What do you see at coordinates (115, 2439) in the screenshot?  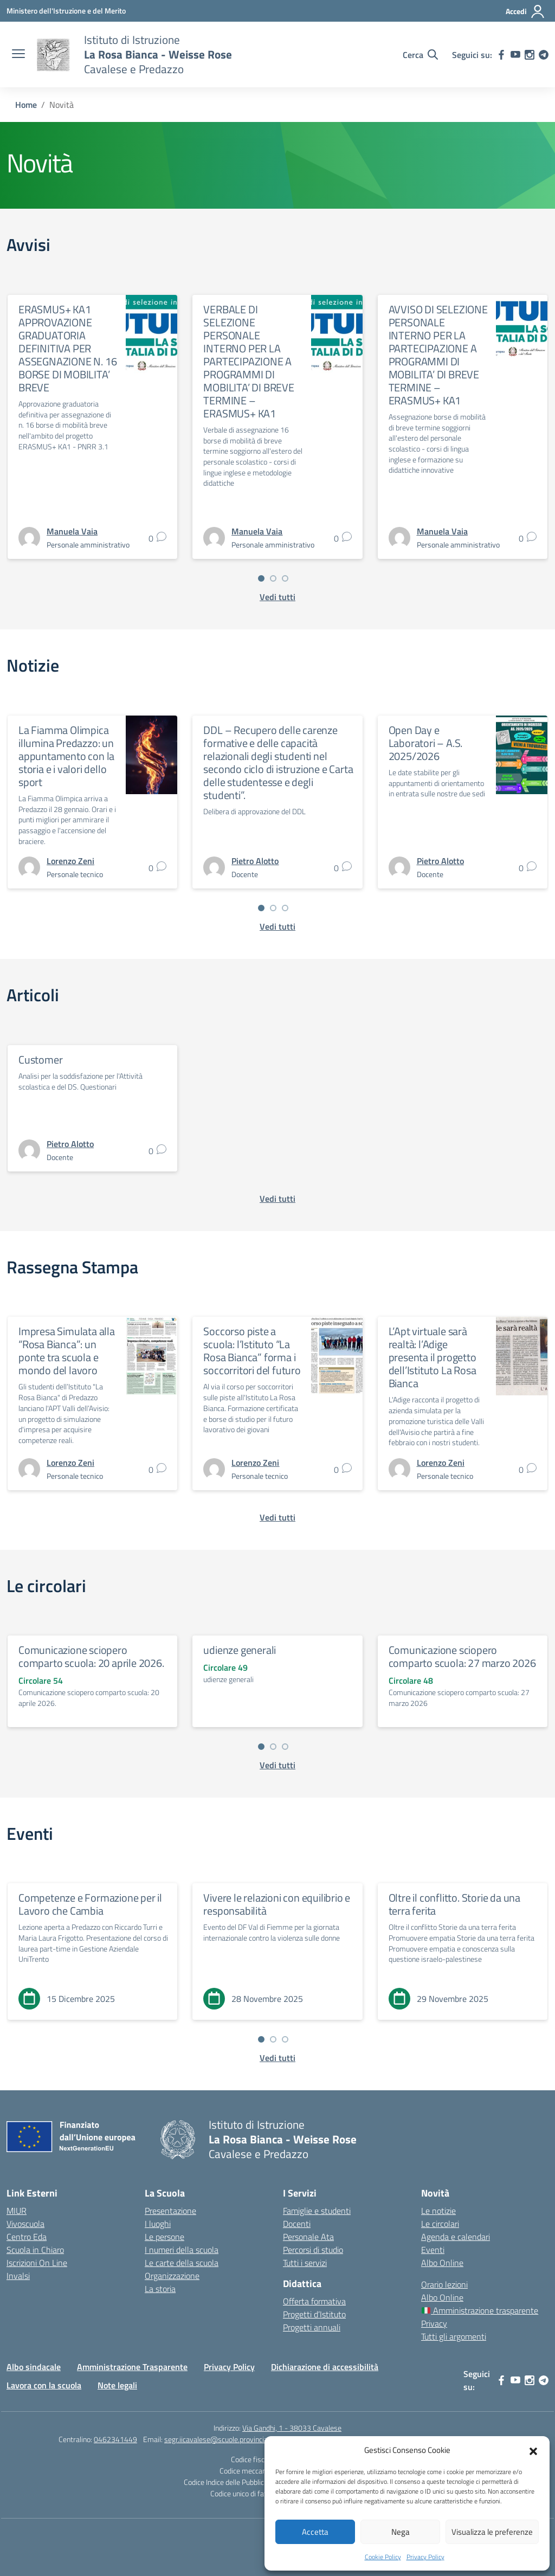 I see `0462341449` at bounding box center [115, 2439].